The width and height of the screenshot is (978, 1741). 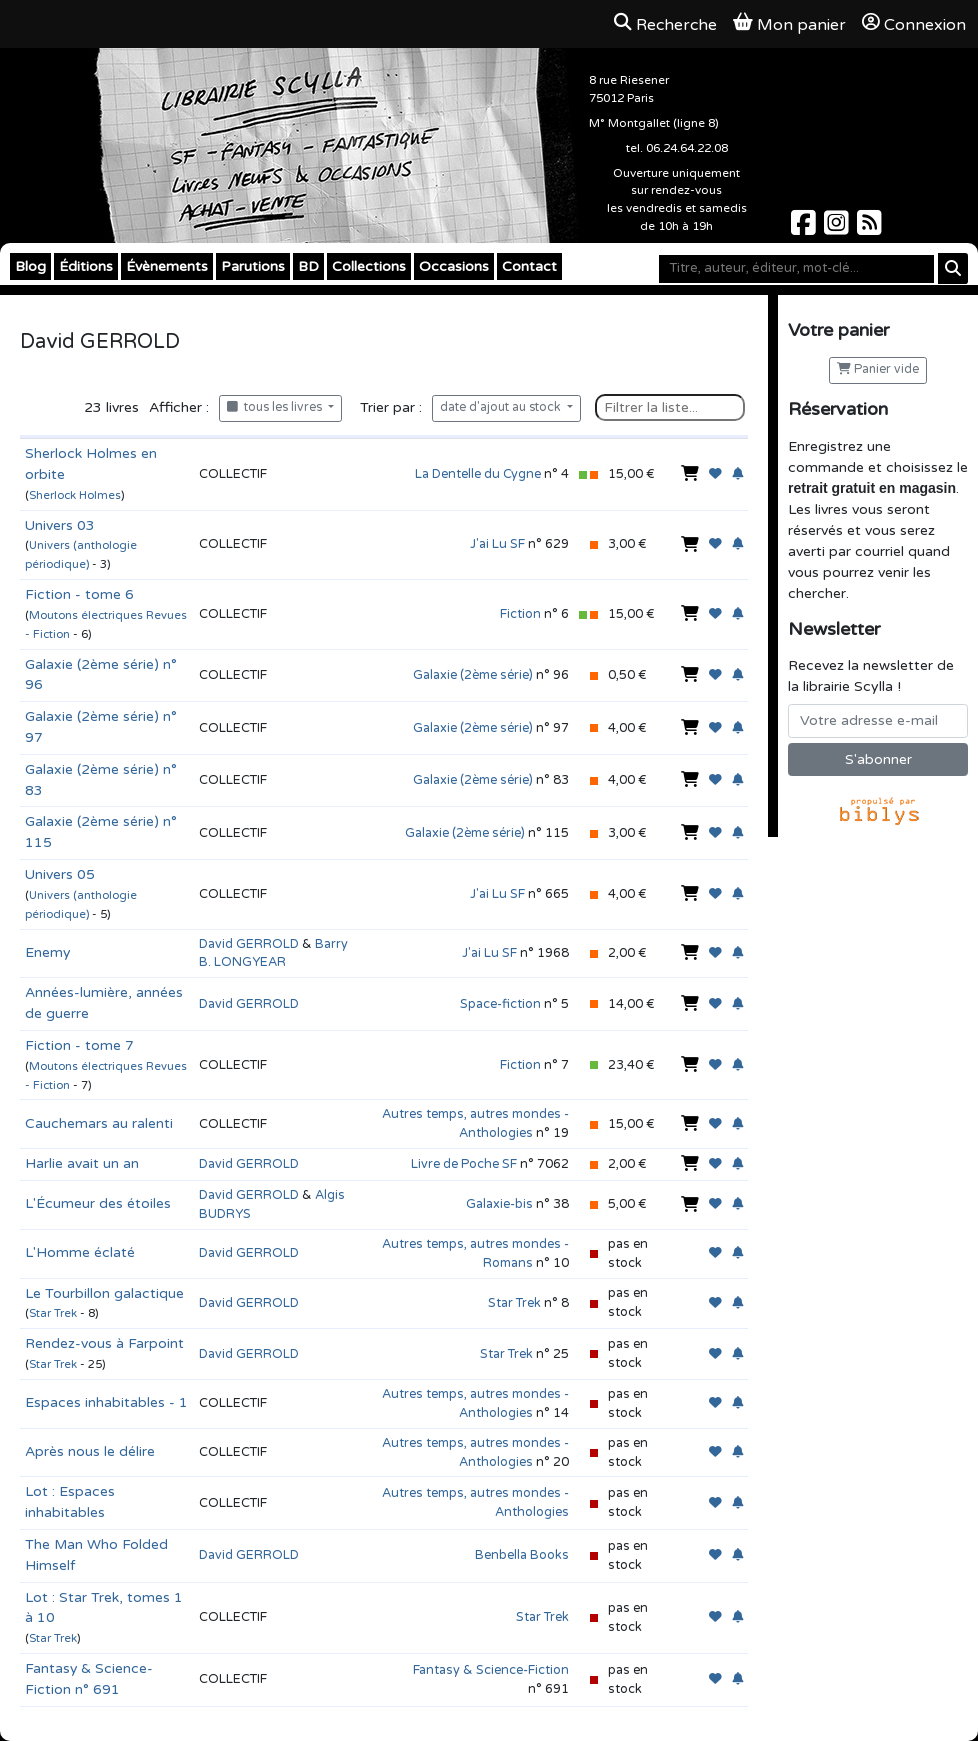 I want to click on Univers 03, so click(x=60, y=525).